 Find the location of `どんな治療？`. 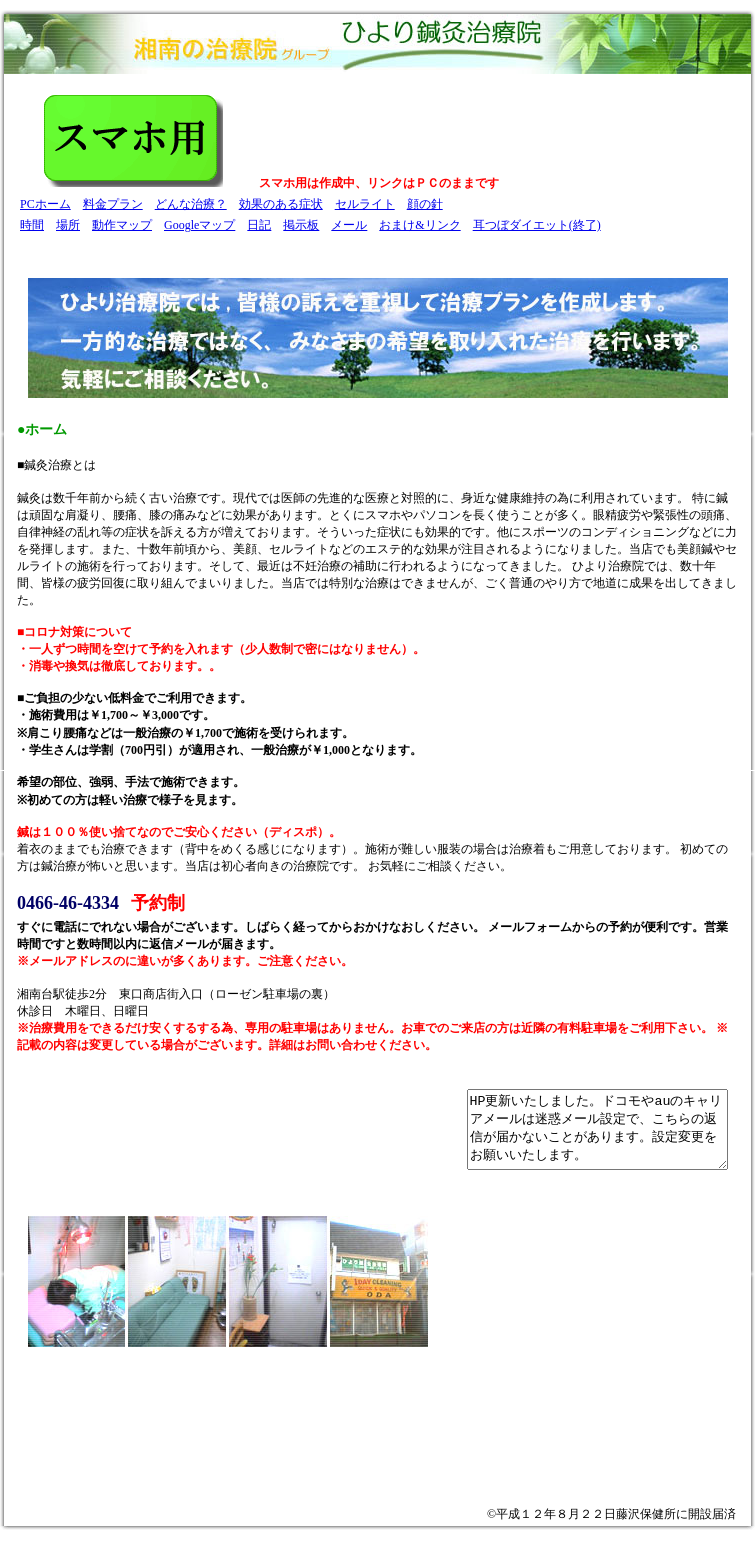

どんな治療？ is located at coordinates (191, 204).